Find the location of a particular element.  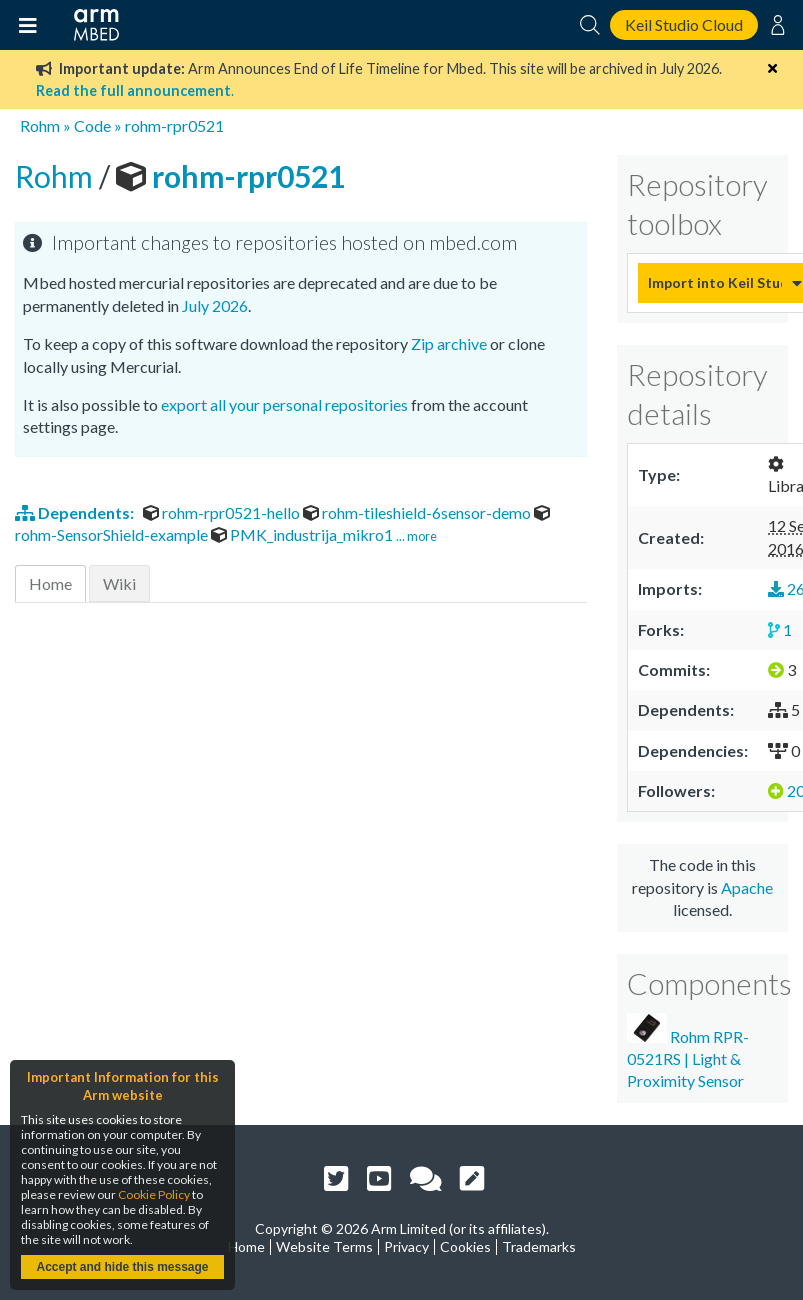

Apache is located at coordinates (747, 887).